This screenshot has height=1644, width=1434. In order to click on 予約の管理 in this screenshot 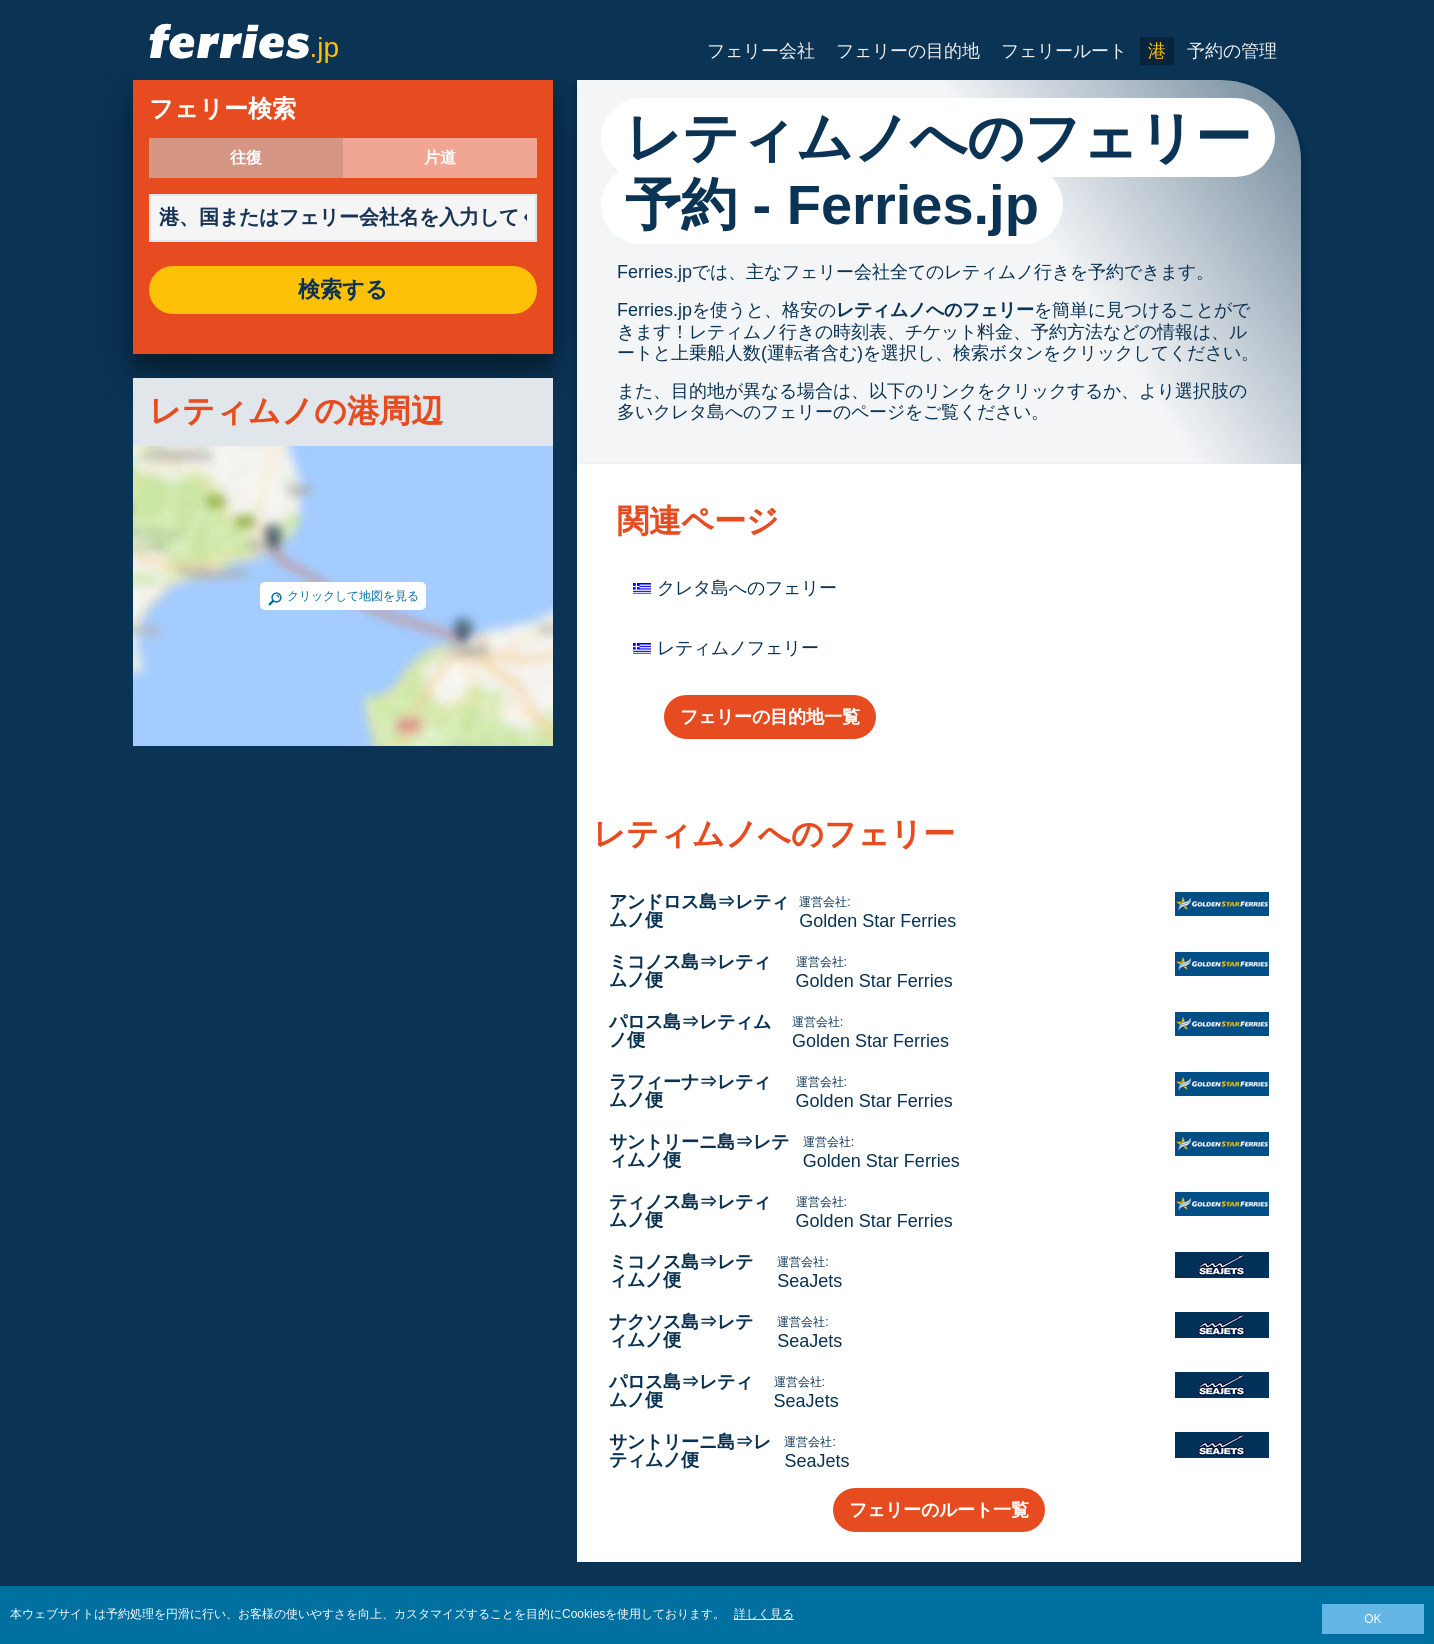, I will do `click(1232, 51)`.